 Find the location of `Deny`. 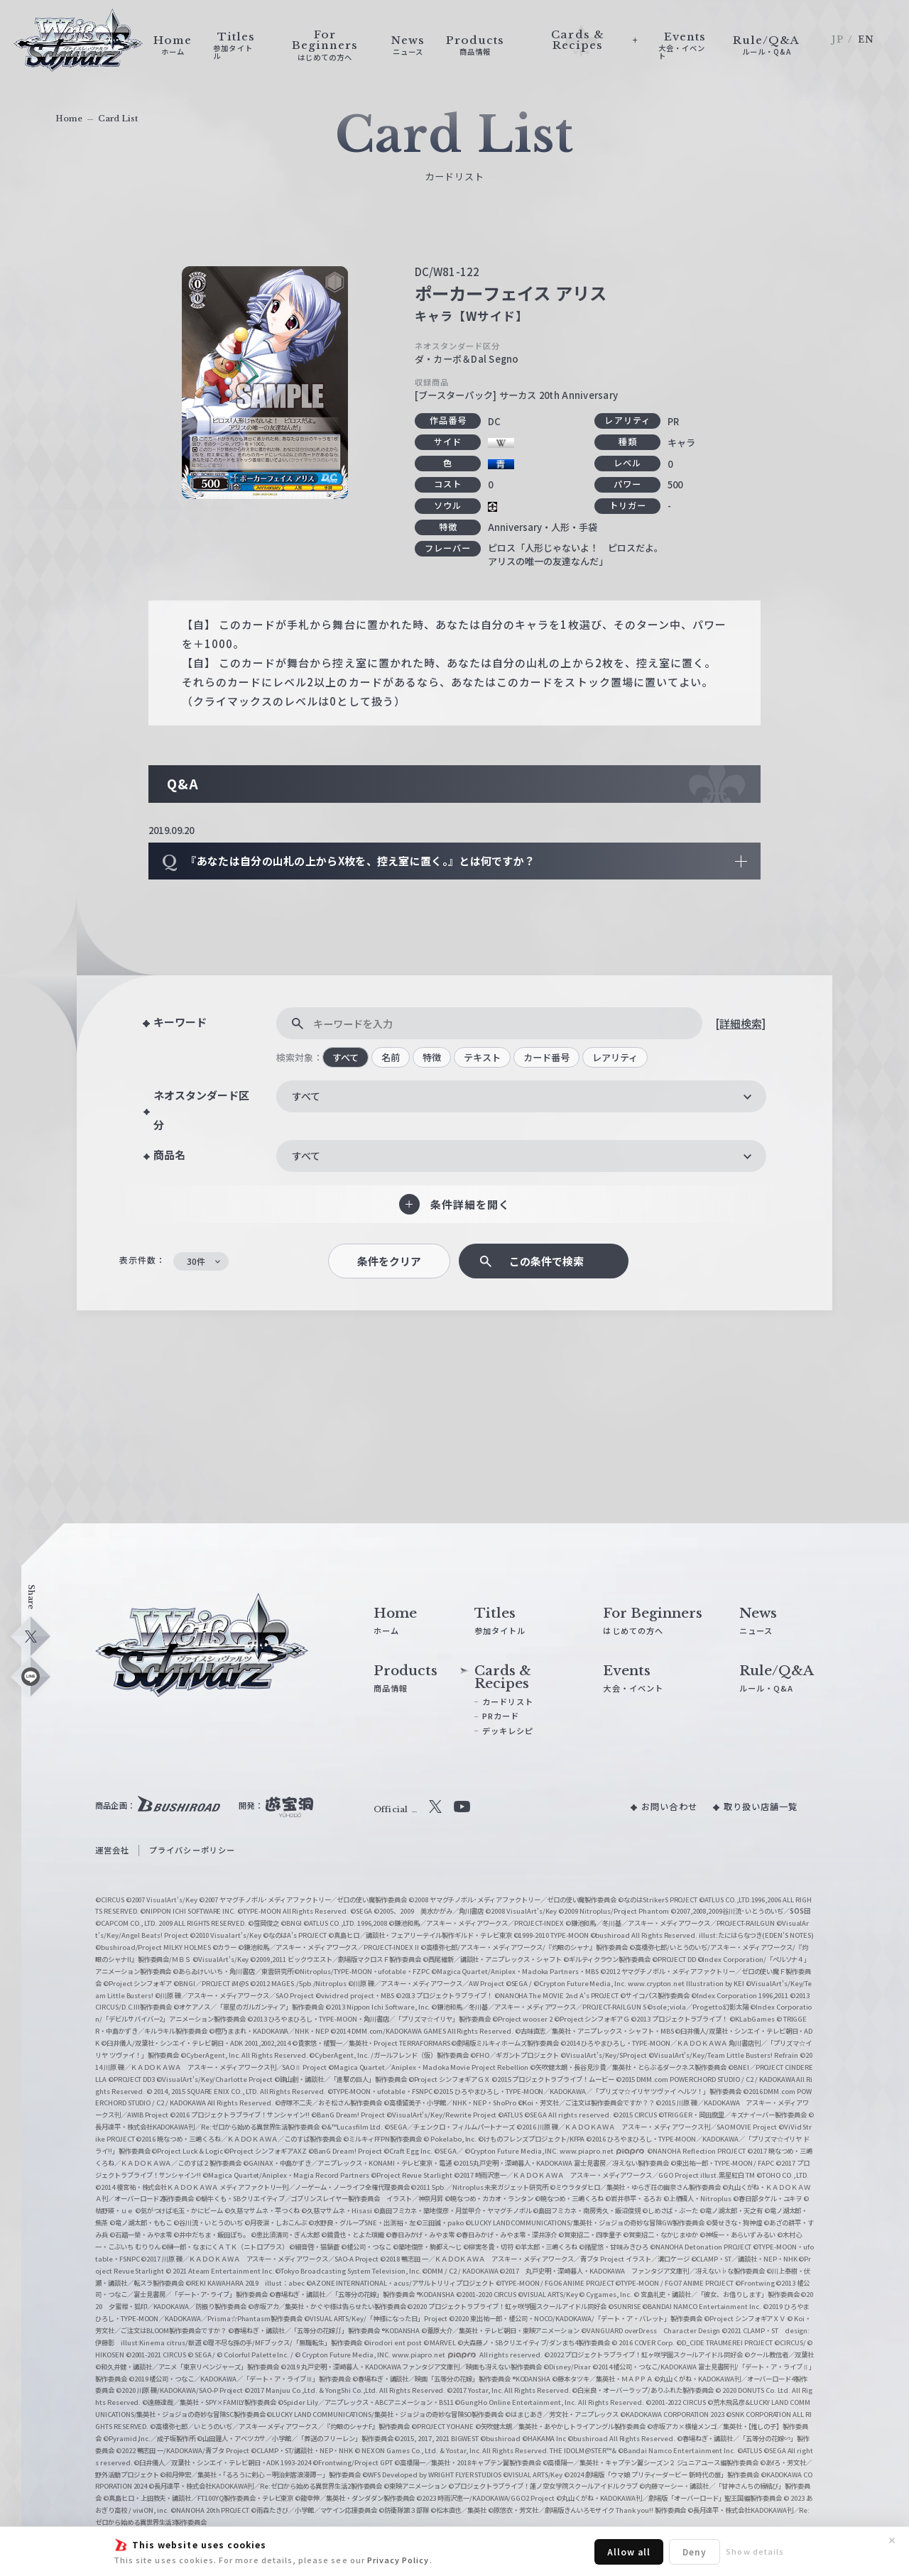

Deny is located at coordinates (694, 2551).